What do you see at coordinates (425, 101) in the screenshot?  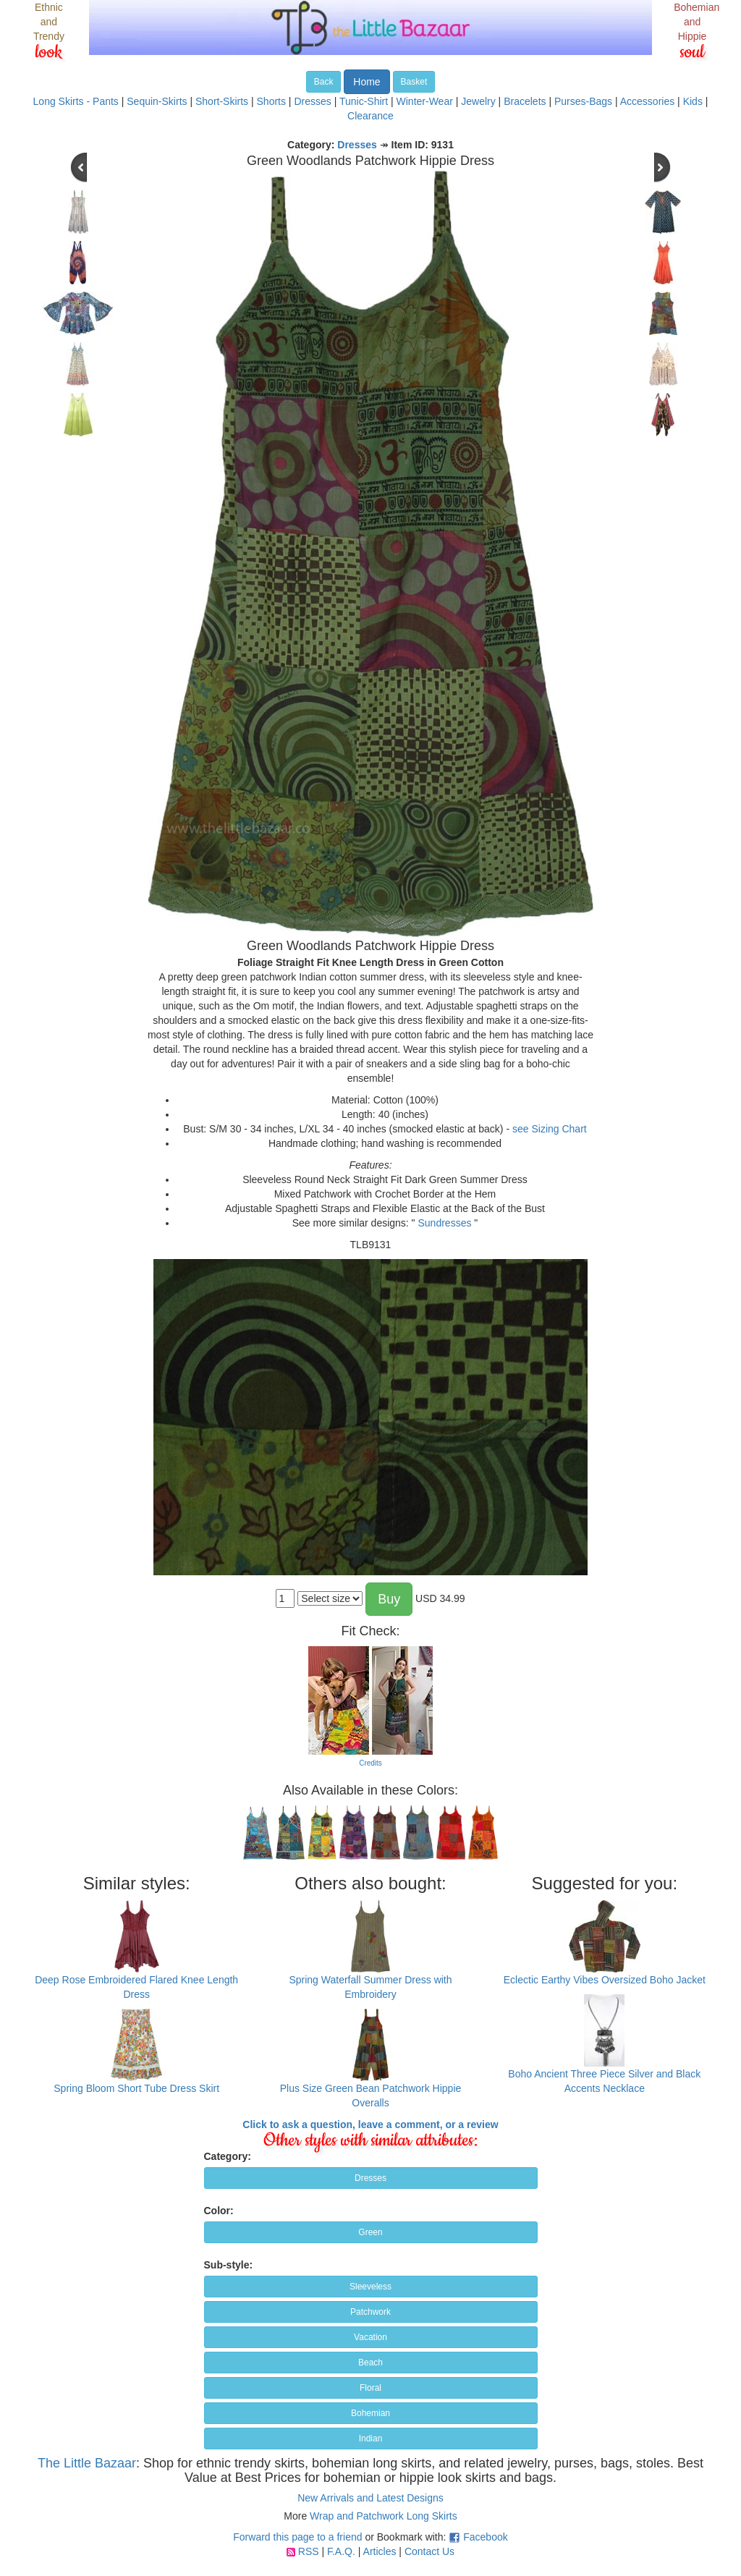 I see `Winter-Wear` at bounding box center [425, 101].